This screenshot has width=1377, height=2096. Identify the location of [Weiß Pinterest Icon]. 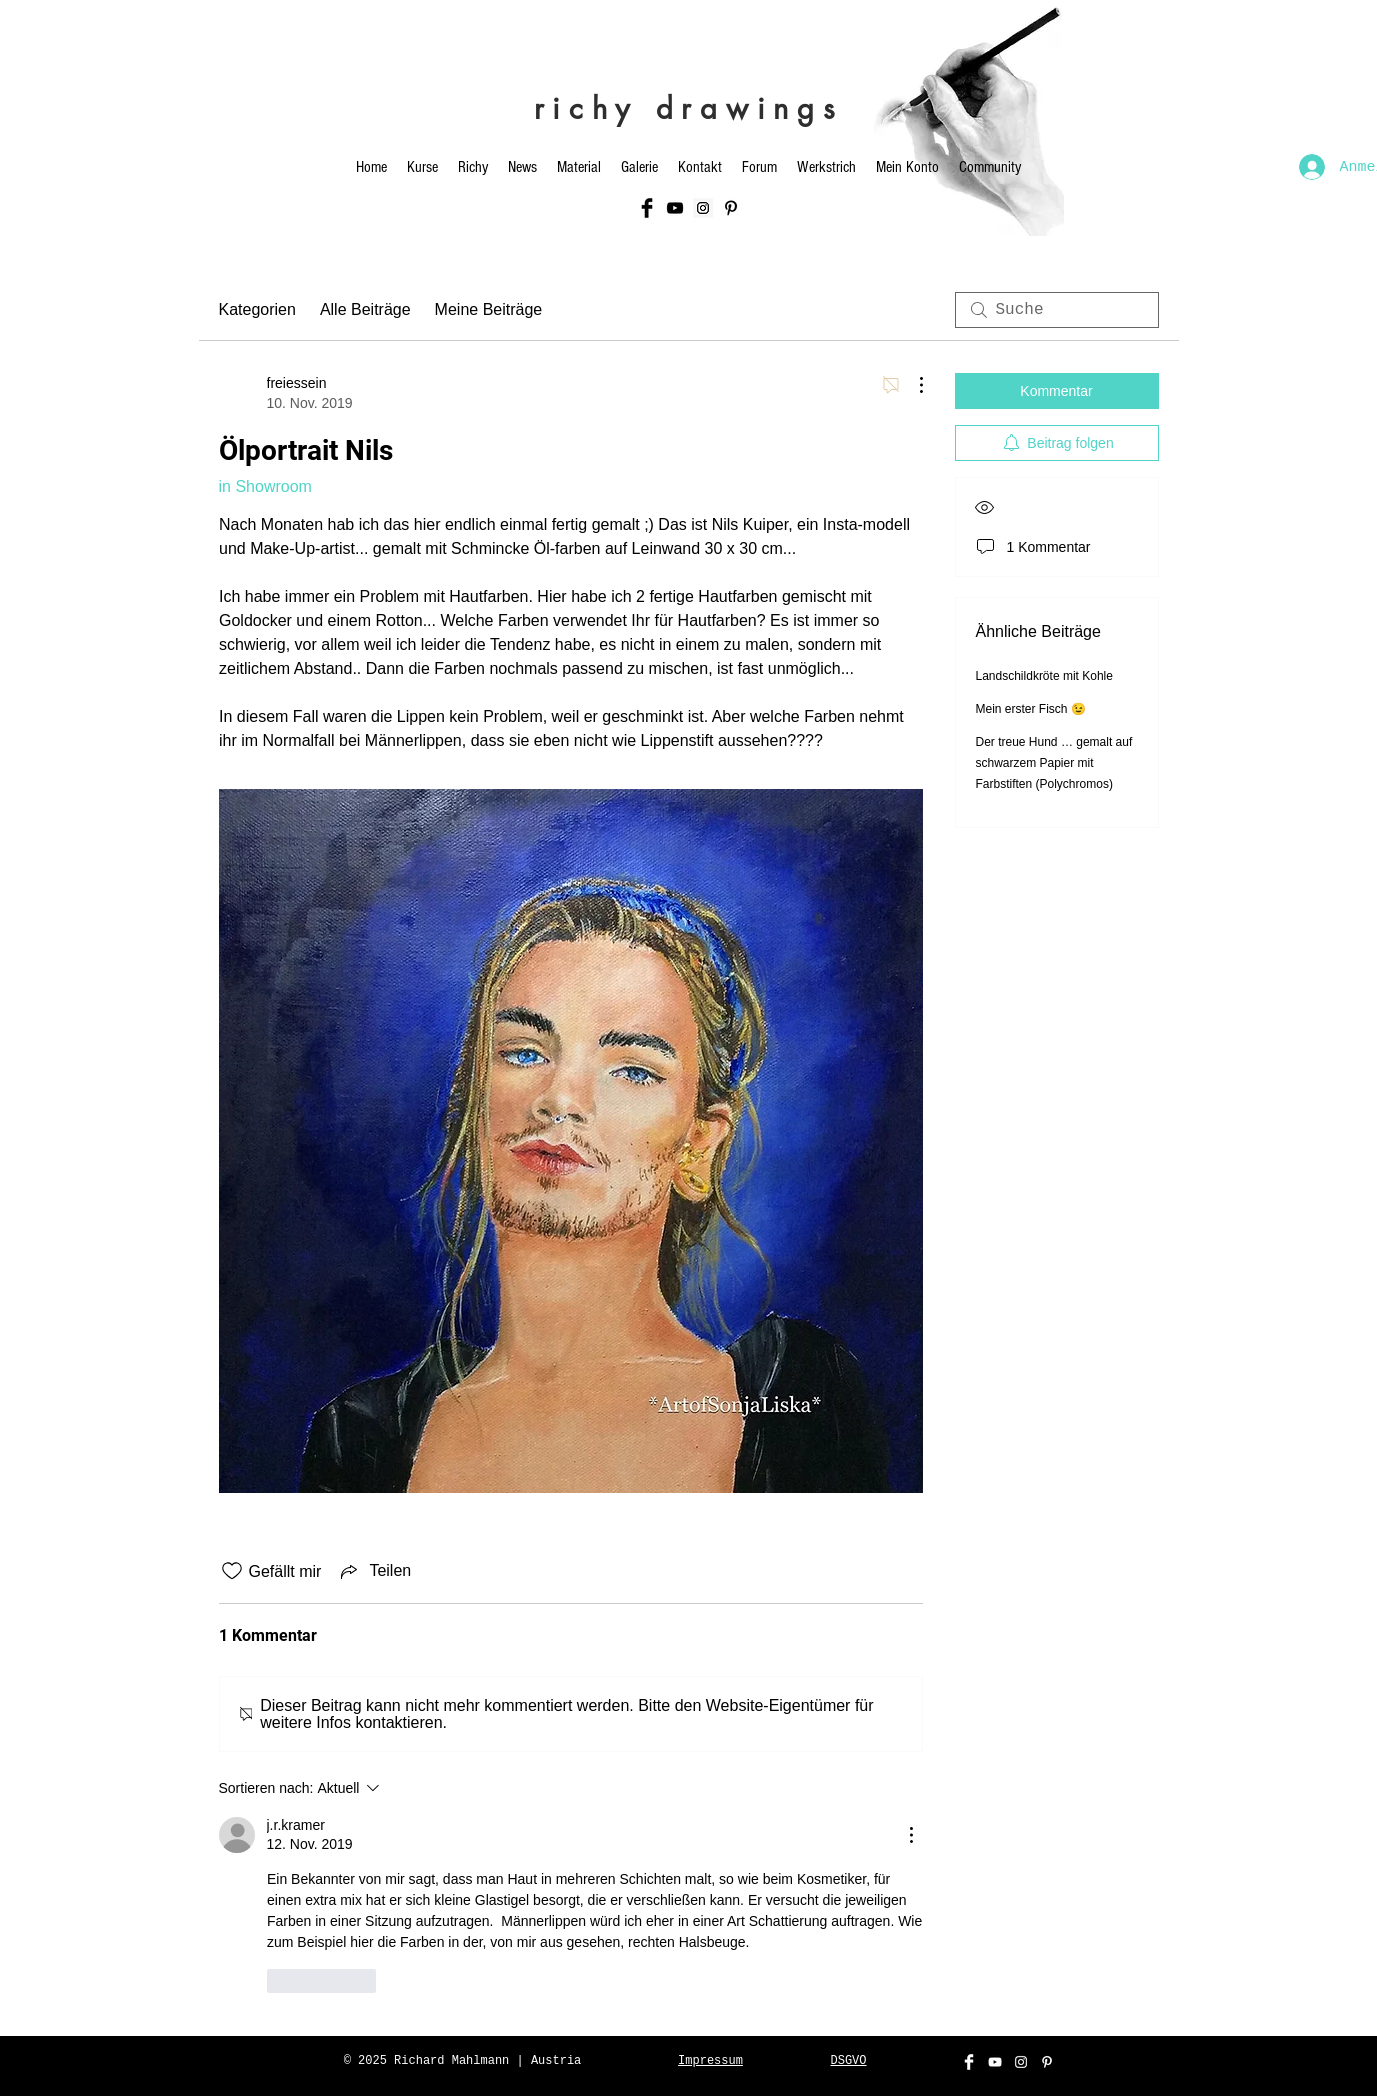
(1047, 2062).